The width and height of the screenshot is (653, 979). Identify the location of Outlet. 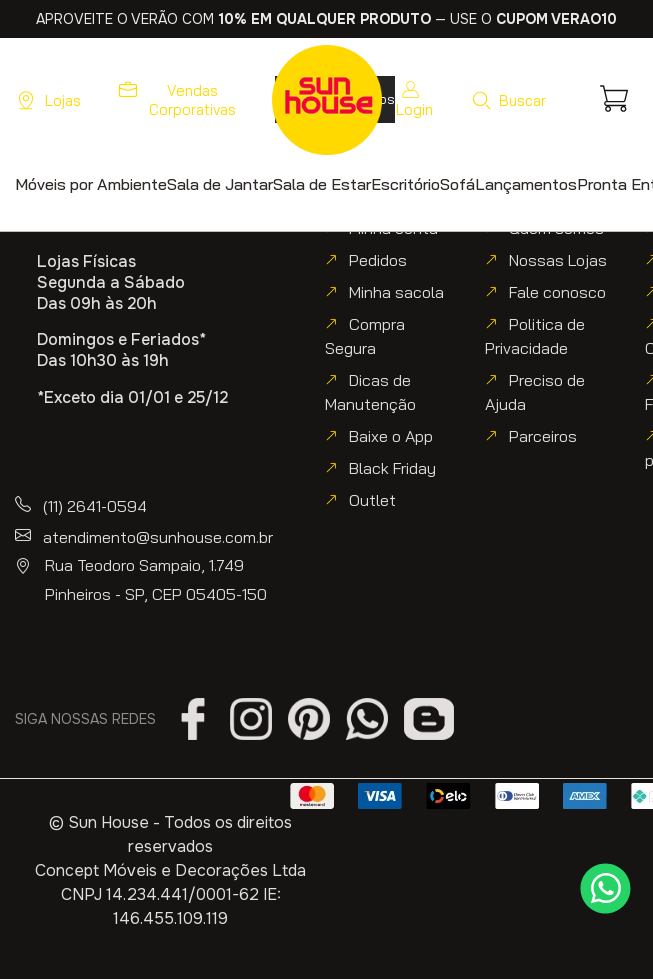
(372, 500).